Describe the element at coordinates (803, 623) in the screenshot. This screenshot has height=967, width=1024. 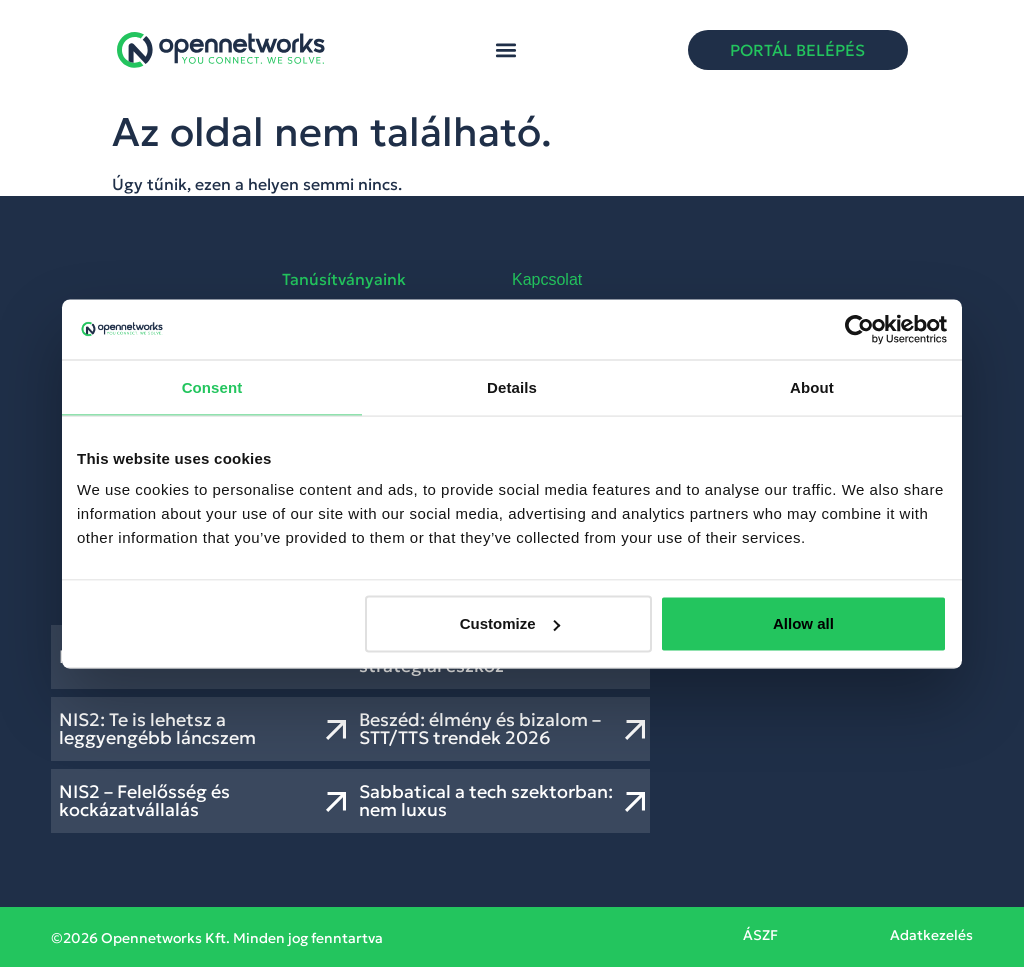
I see `Allow all` at that location.